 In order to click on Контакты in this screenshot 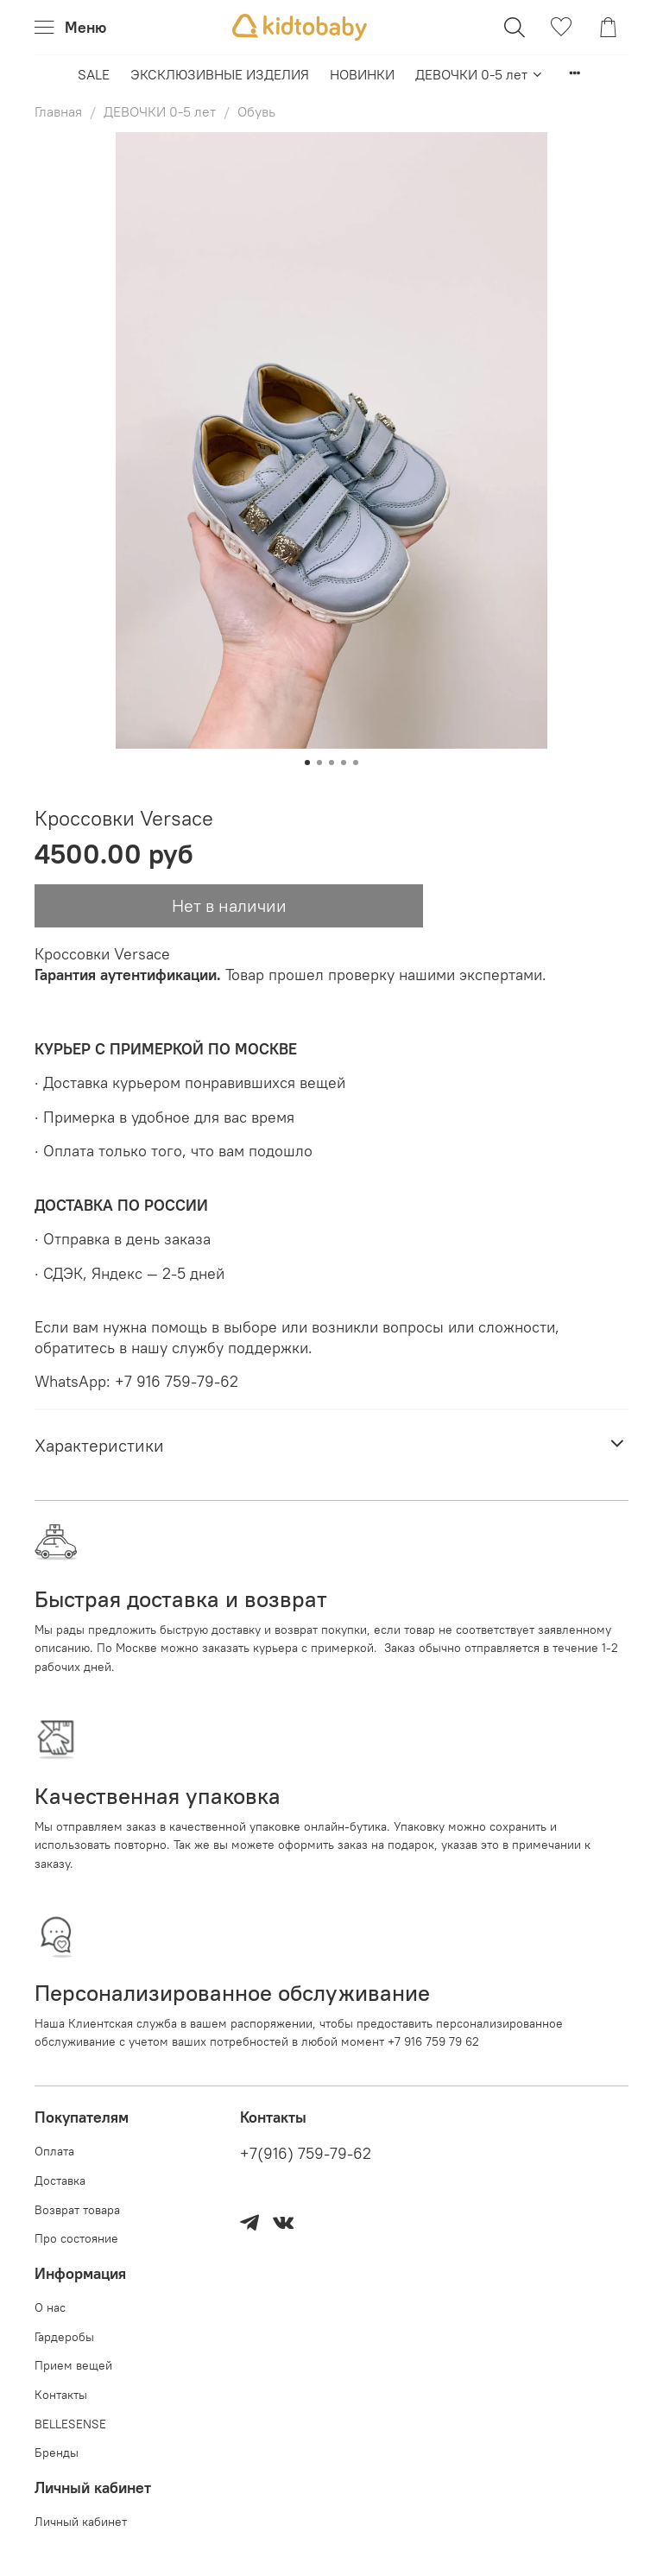, I will do `click(61, 2394)`.